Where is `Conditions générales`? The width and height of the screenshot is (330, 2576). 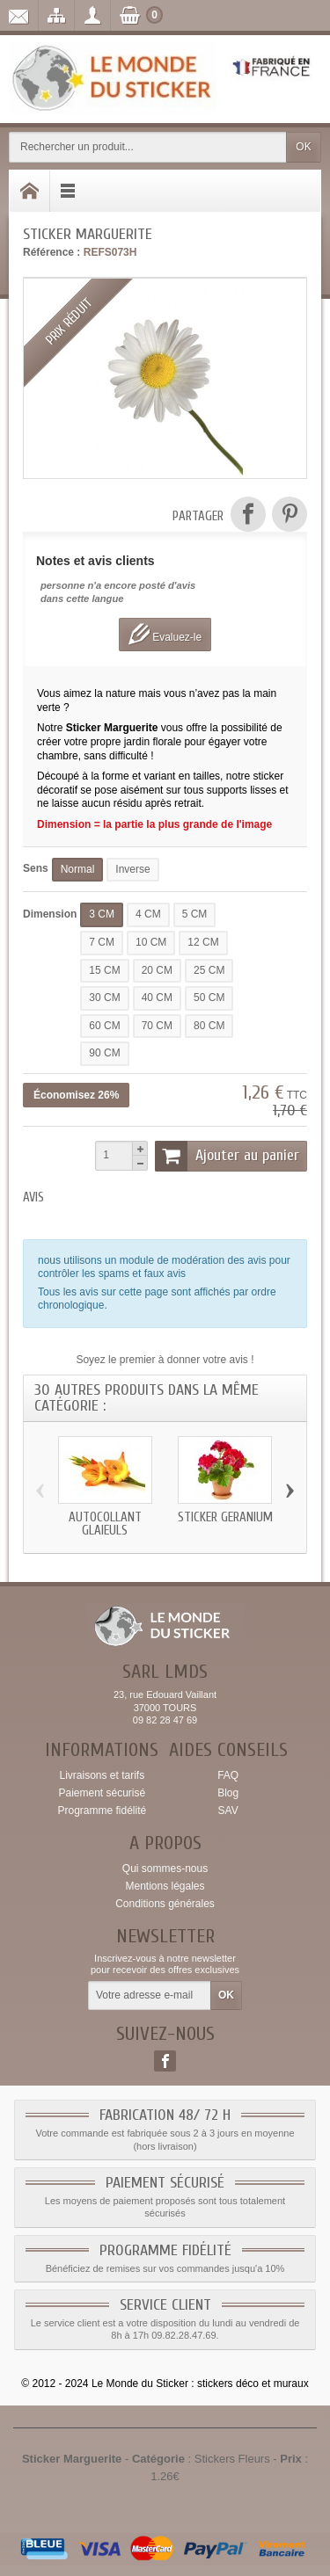
Conditions générales is located at coordinates (165, 1904).